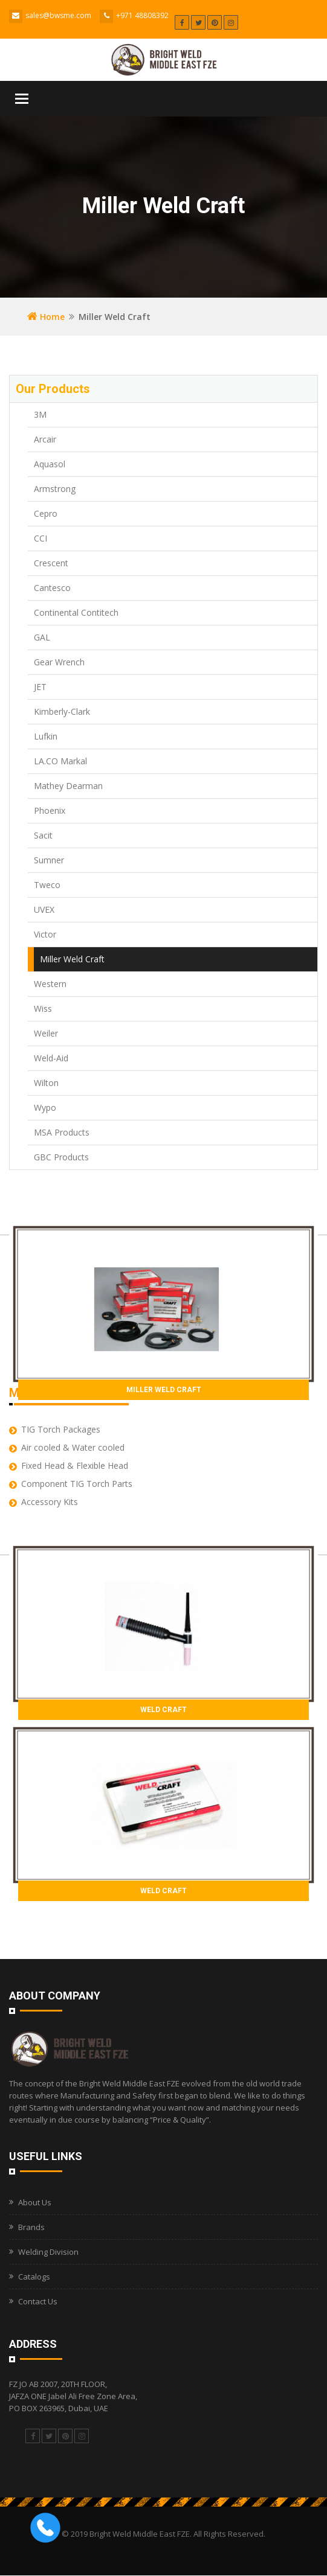 Image resolution: width=327 pixels, height=2576 pixels. I want to click on LA.CO Markal, so click(60, 761).